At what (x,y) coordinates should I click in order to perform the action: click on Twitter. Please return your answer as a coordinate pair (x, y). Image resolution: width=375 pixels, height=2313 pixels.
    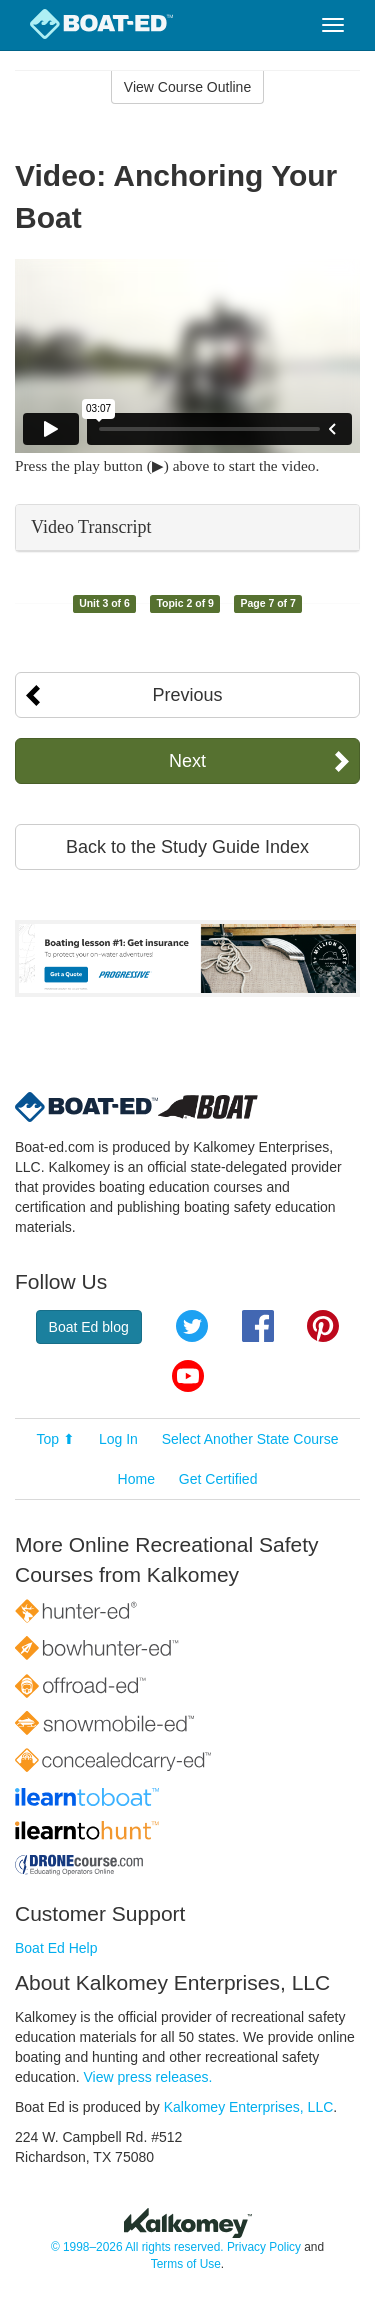
    Looking at the image, I should click on (192, 1326).